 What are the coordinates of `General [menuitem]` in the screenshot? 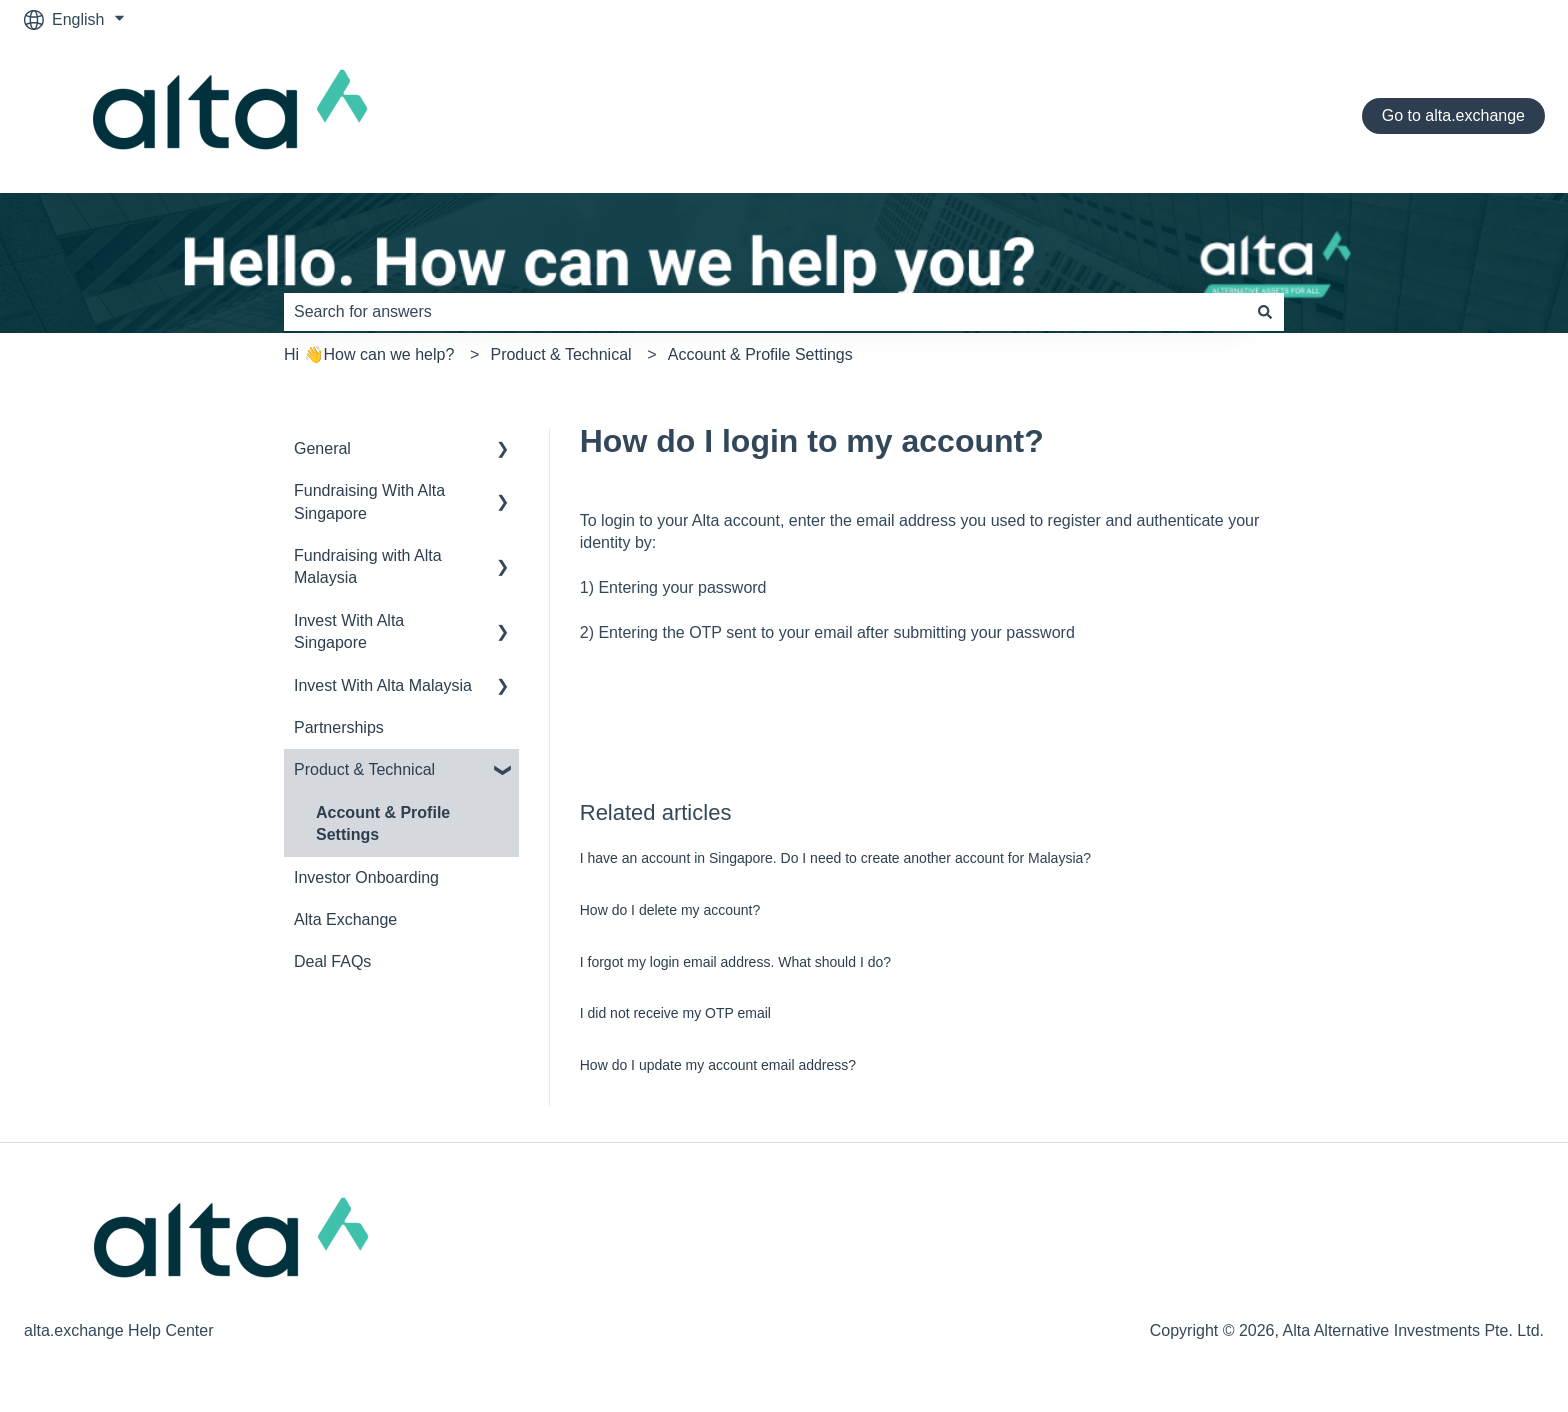 It's located at (322, 448).